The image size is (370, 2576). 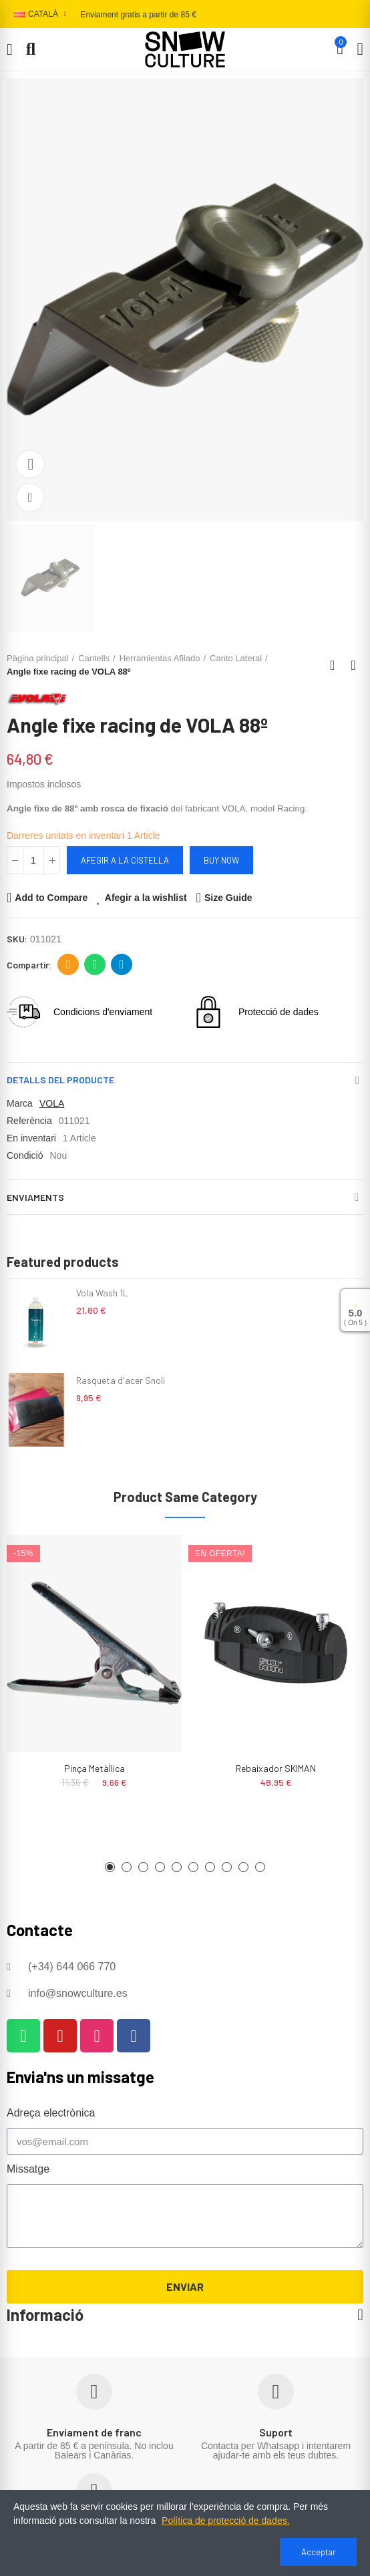 What do you see at coordinates (122, 964) in the screenshot?
I see `Telegram` at bounding box center [122, 964].